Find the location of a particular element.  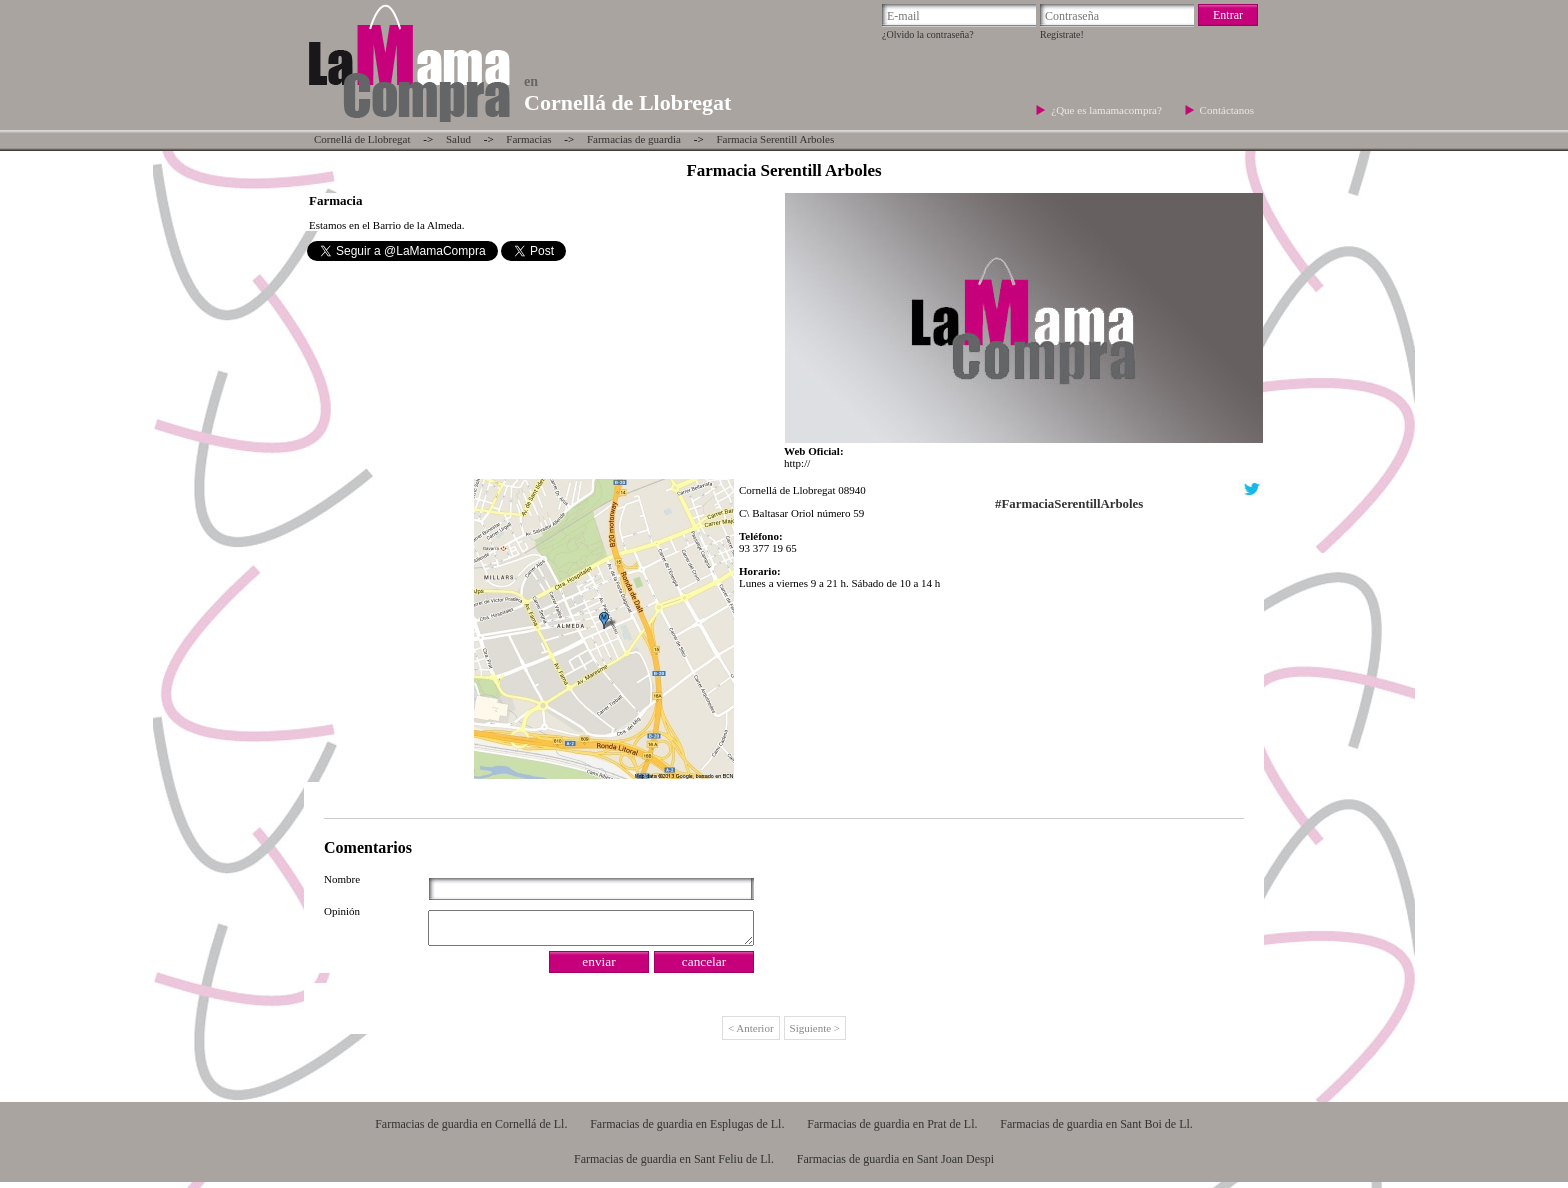

¿Olvido la contraseña? is located at coordinates (928, 34).